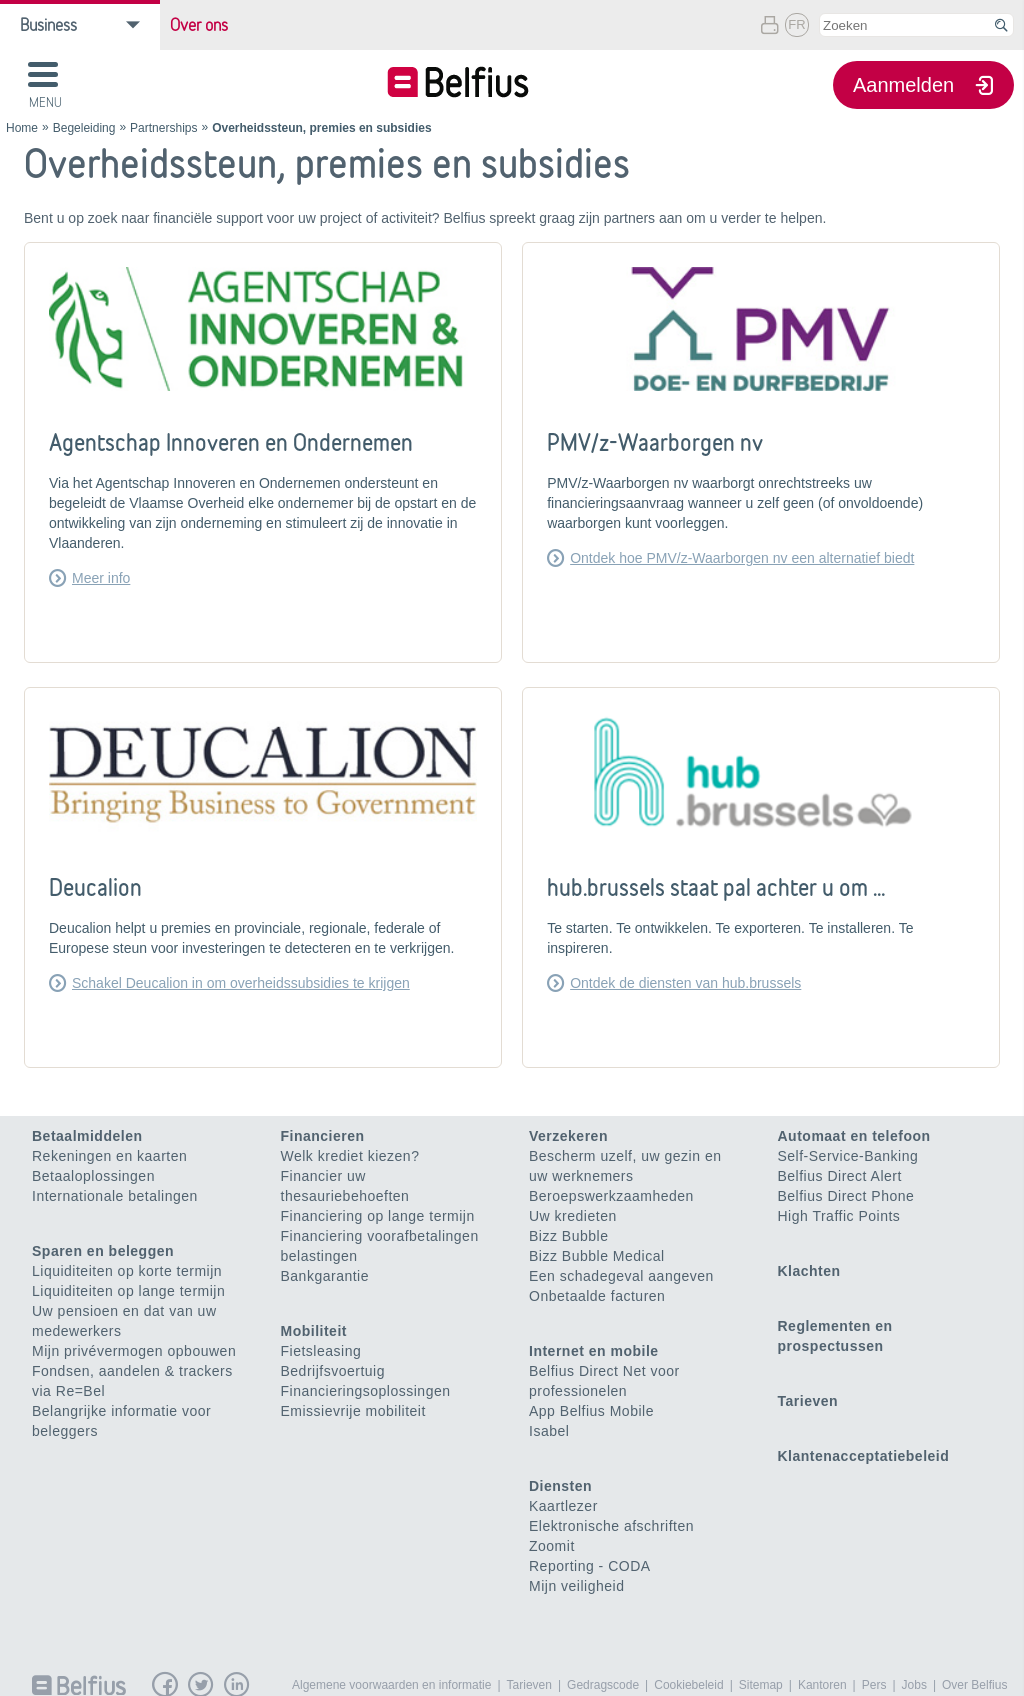  I want to click on Financiering op lange termijn, so click(378, 1216).